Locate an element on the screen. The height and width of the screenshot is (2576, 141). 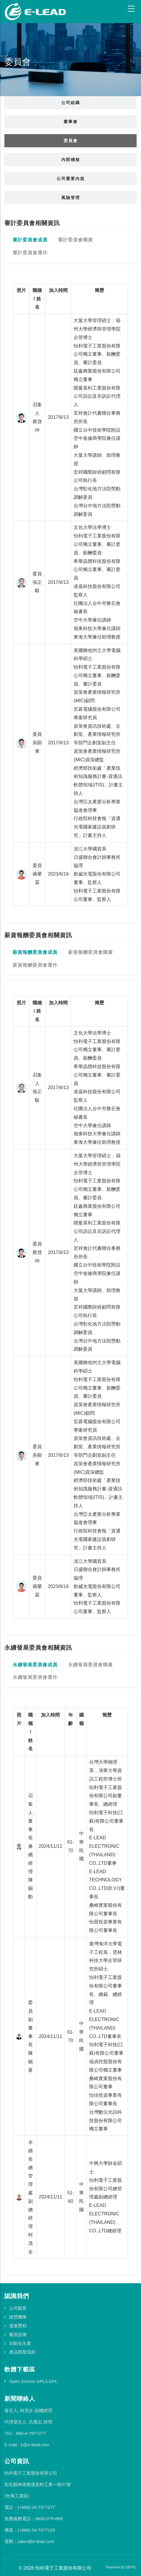
永續發展委員會職責 is located at coordinates (90, 1664).